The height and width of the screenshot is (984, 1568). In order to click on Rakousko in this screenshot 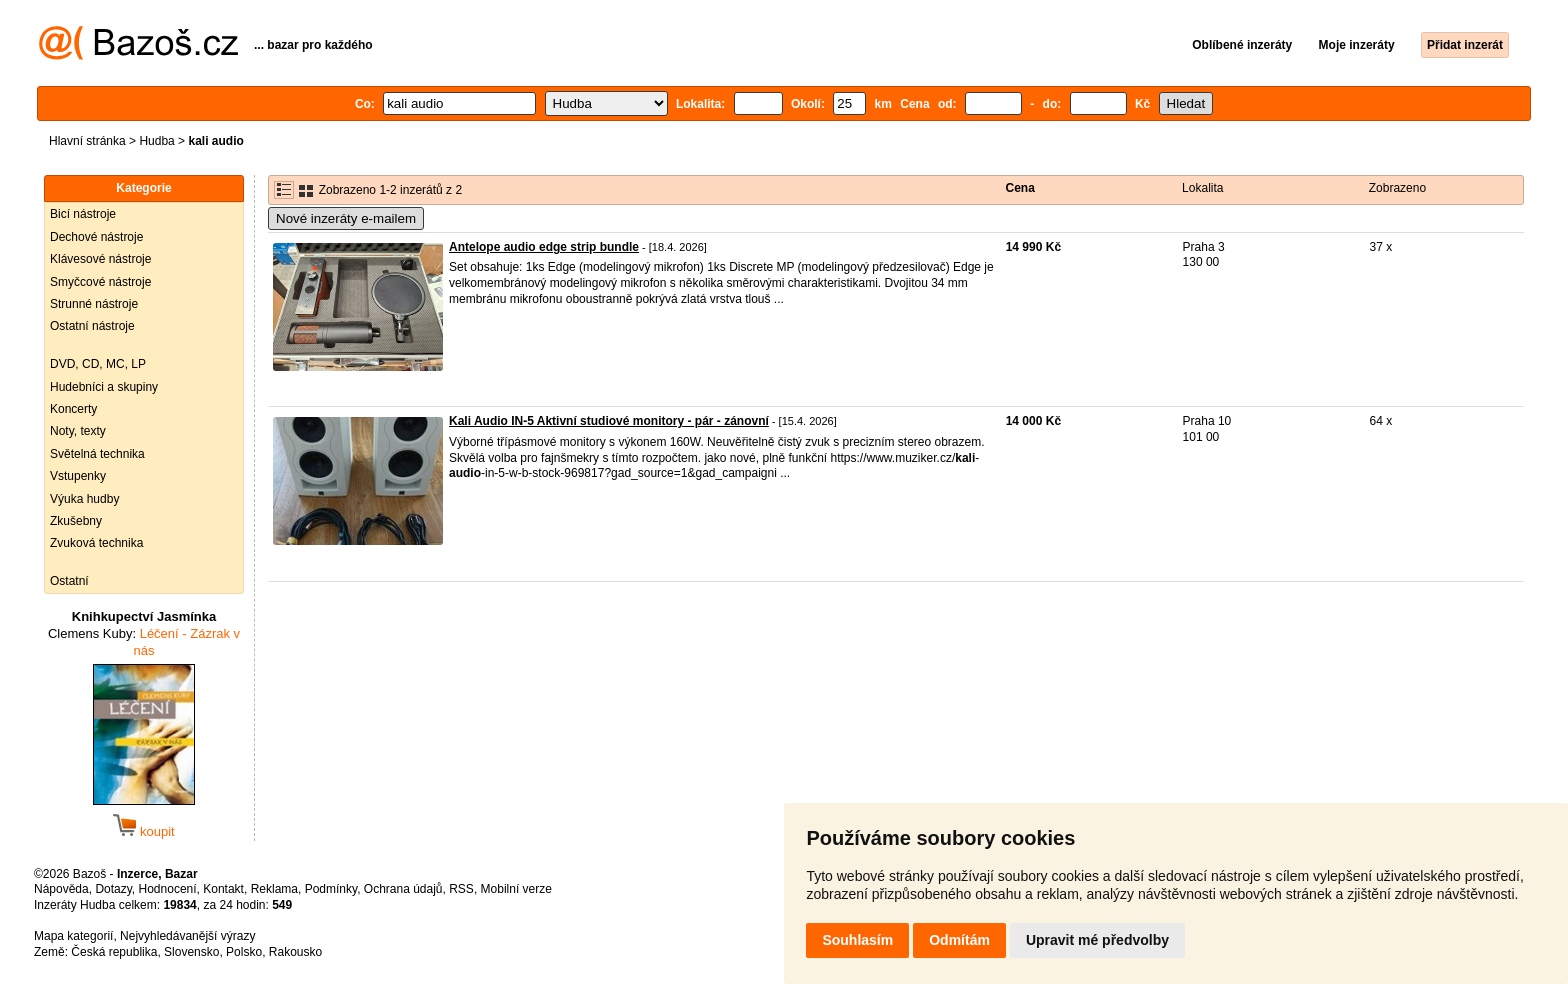, I will do `click(295, 952)`.